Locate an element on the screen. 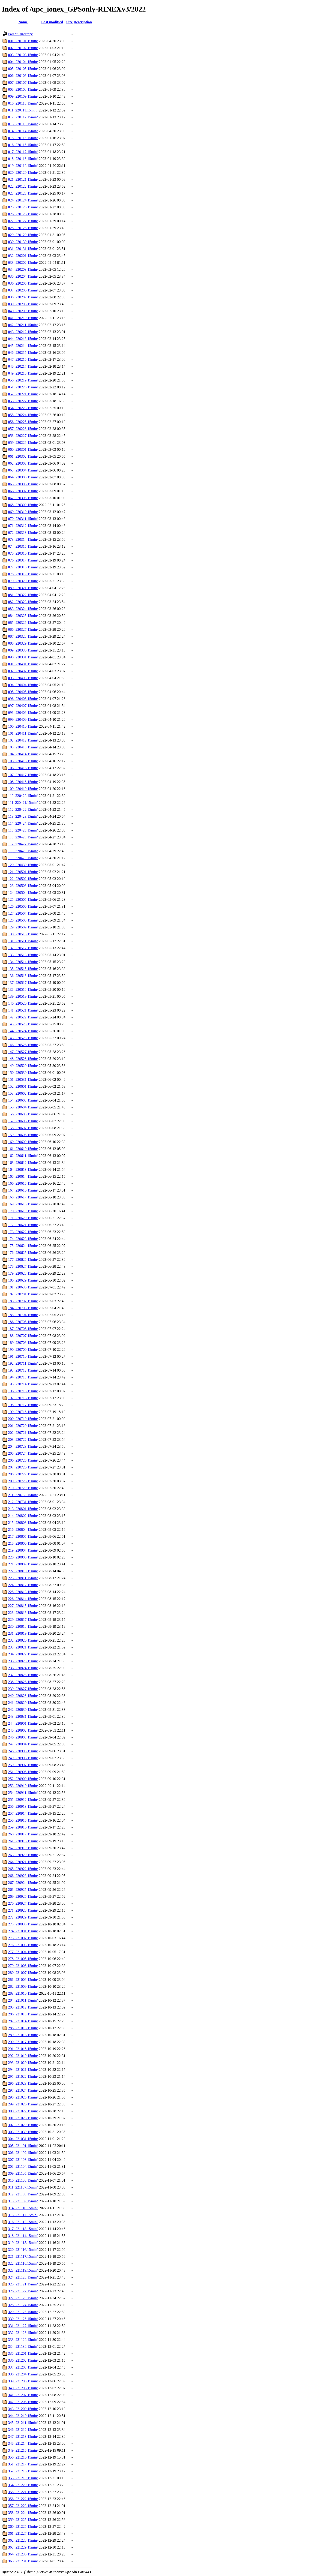  045_220214.15min/ is located at coordinates (23, 346).